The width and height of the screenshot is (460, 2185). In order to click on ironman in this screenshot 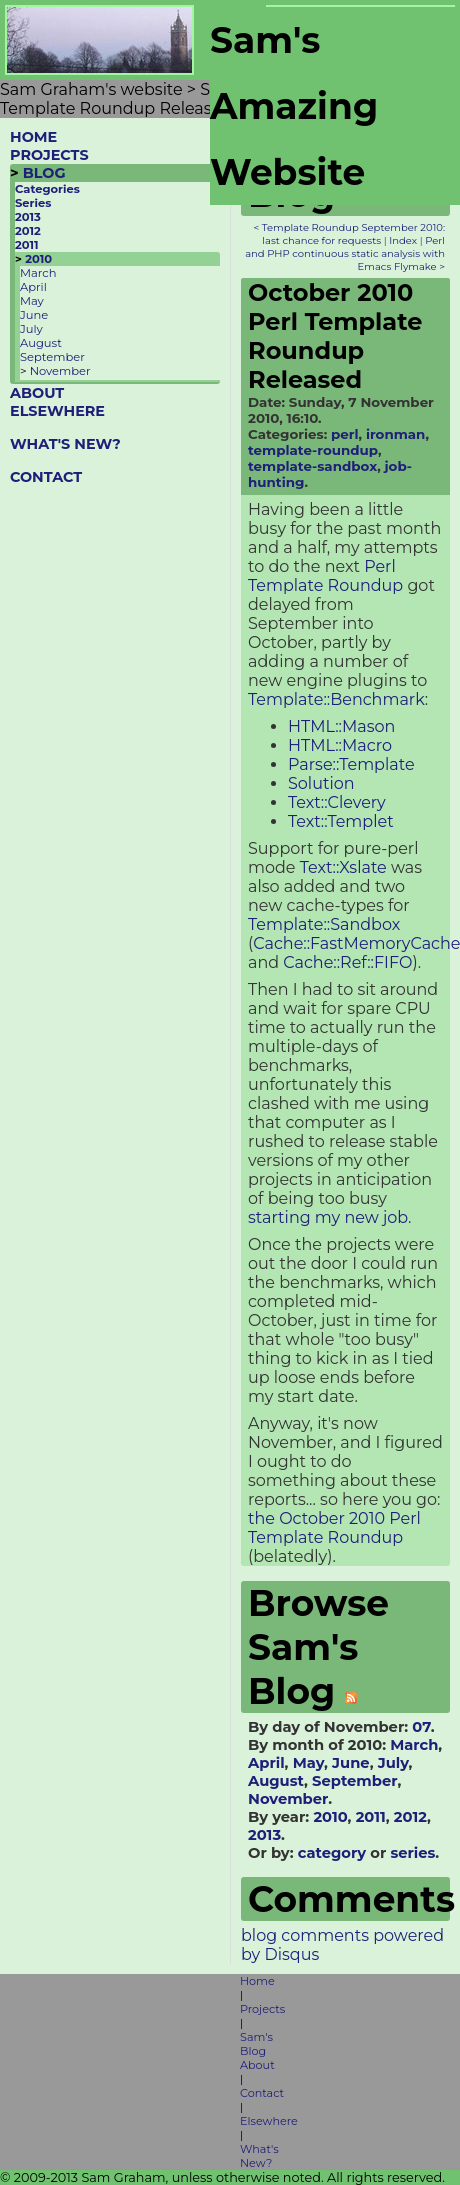, I will do `click(395, 434)`.